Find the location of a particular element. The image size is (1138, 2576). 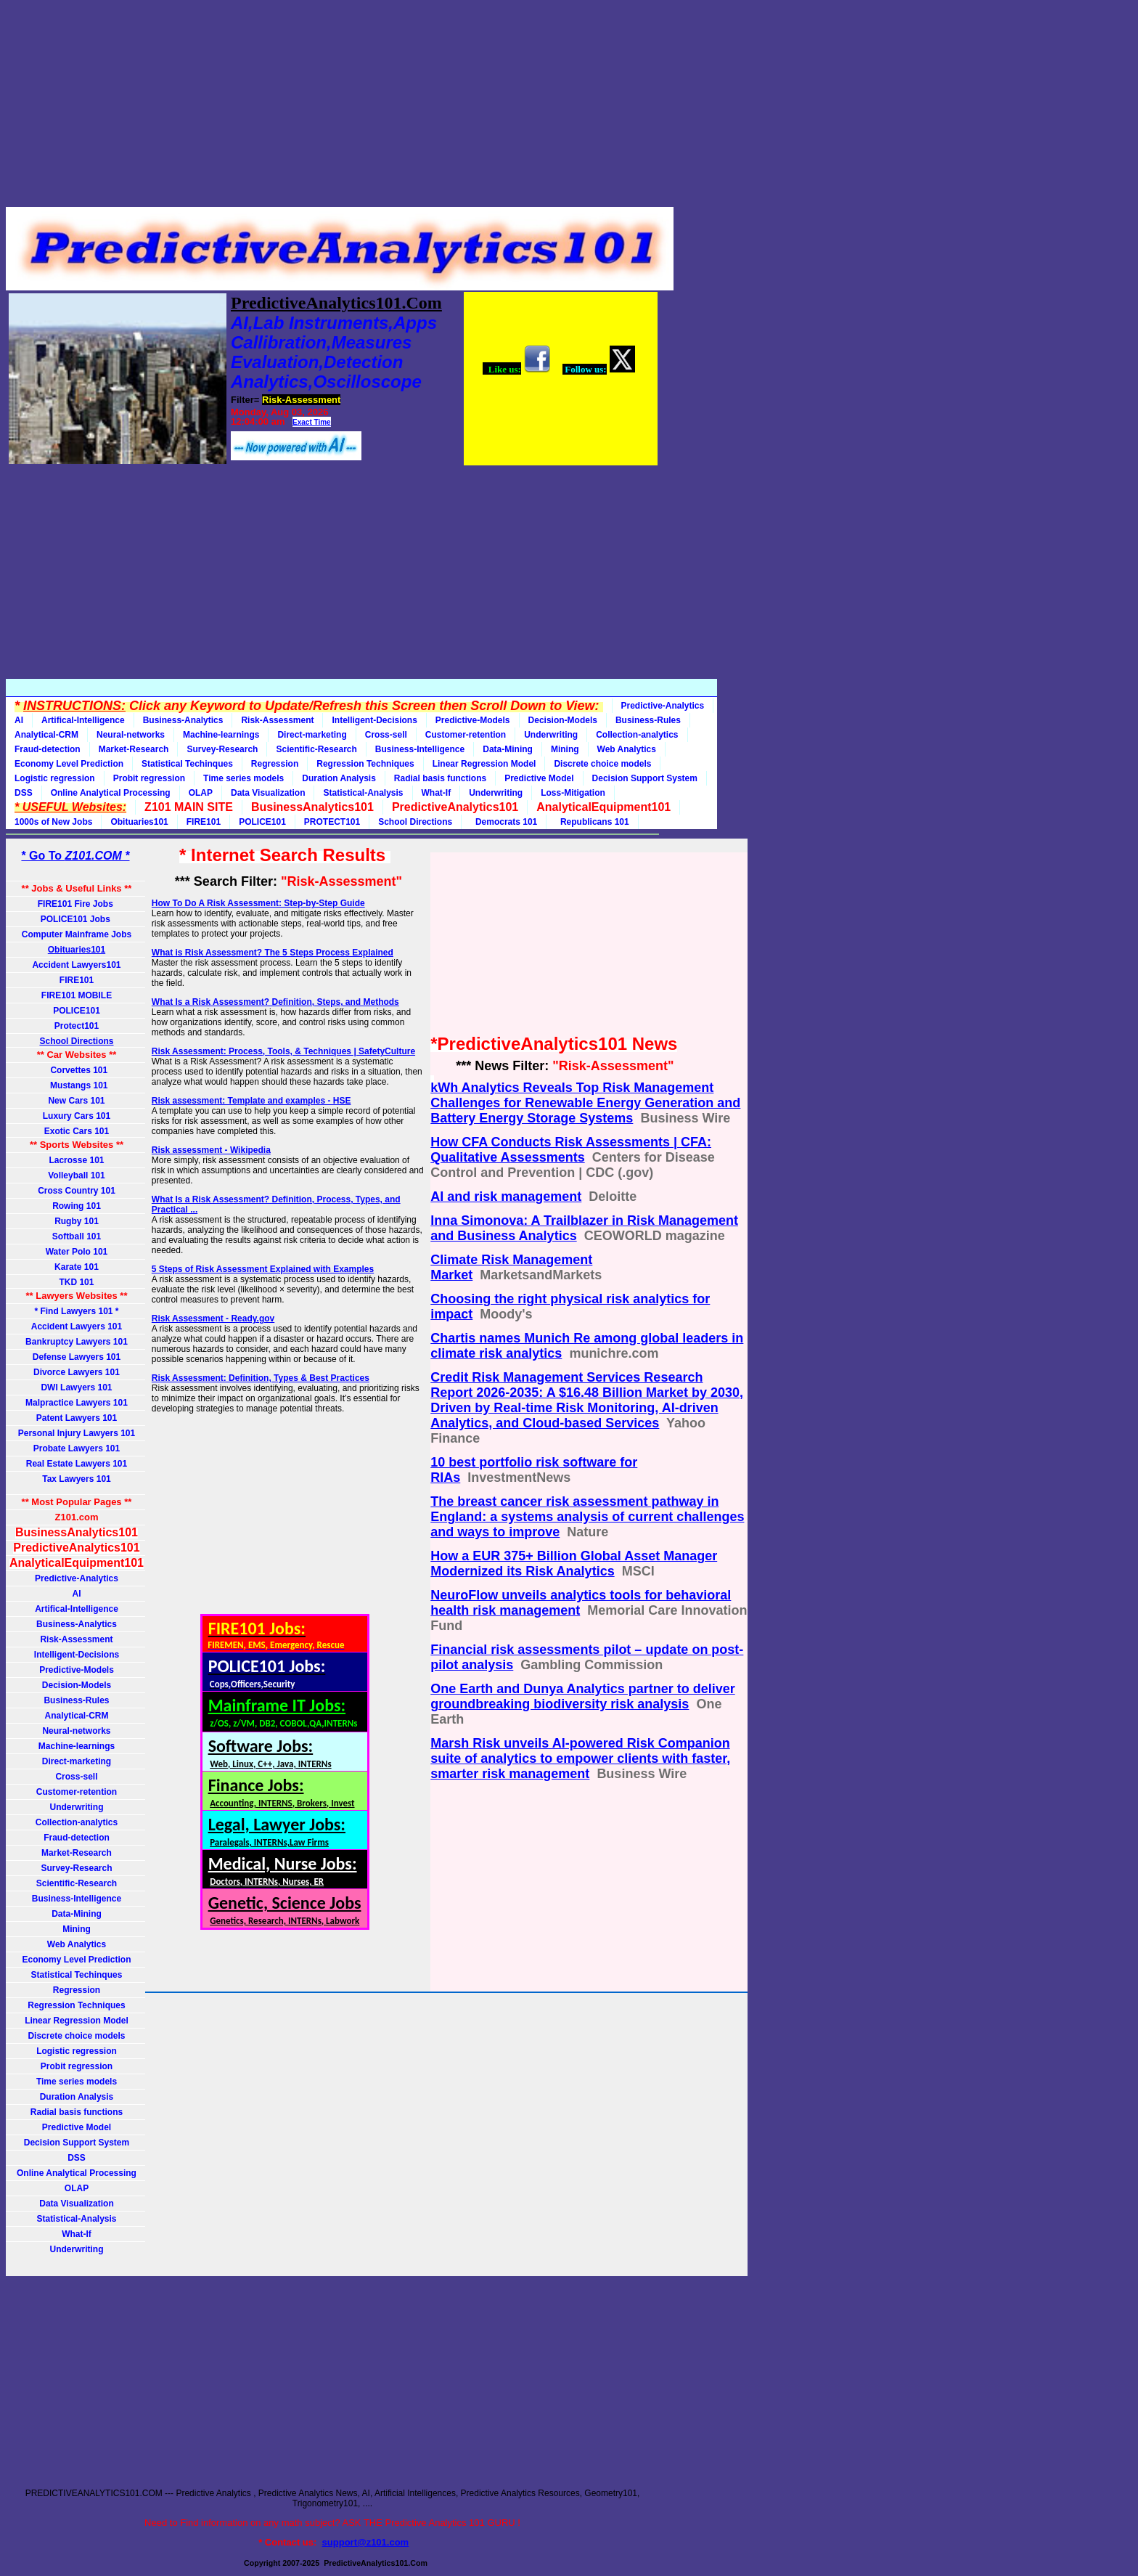

Logistic regression is located at coordinates (55, 778).